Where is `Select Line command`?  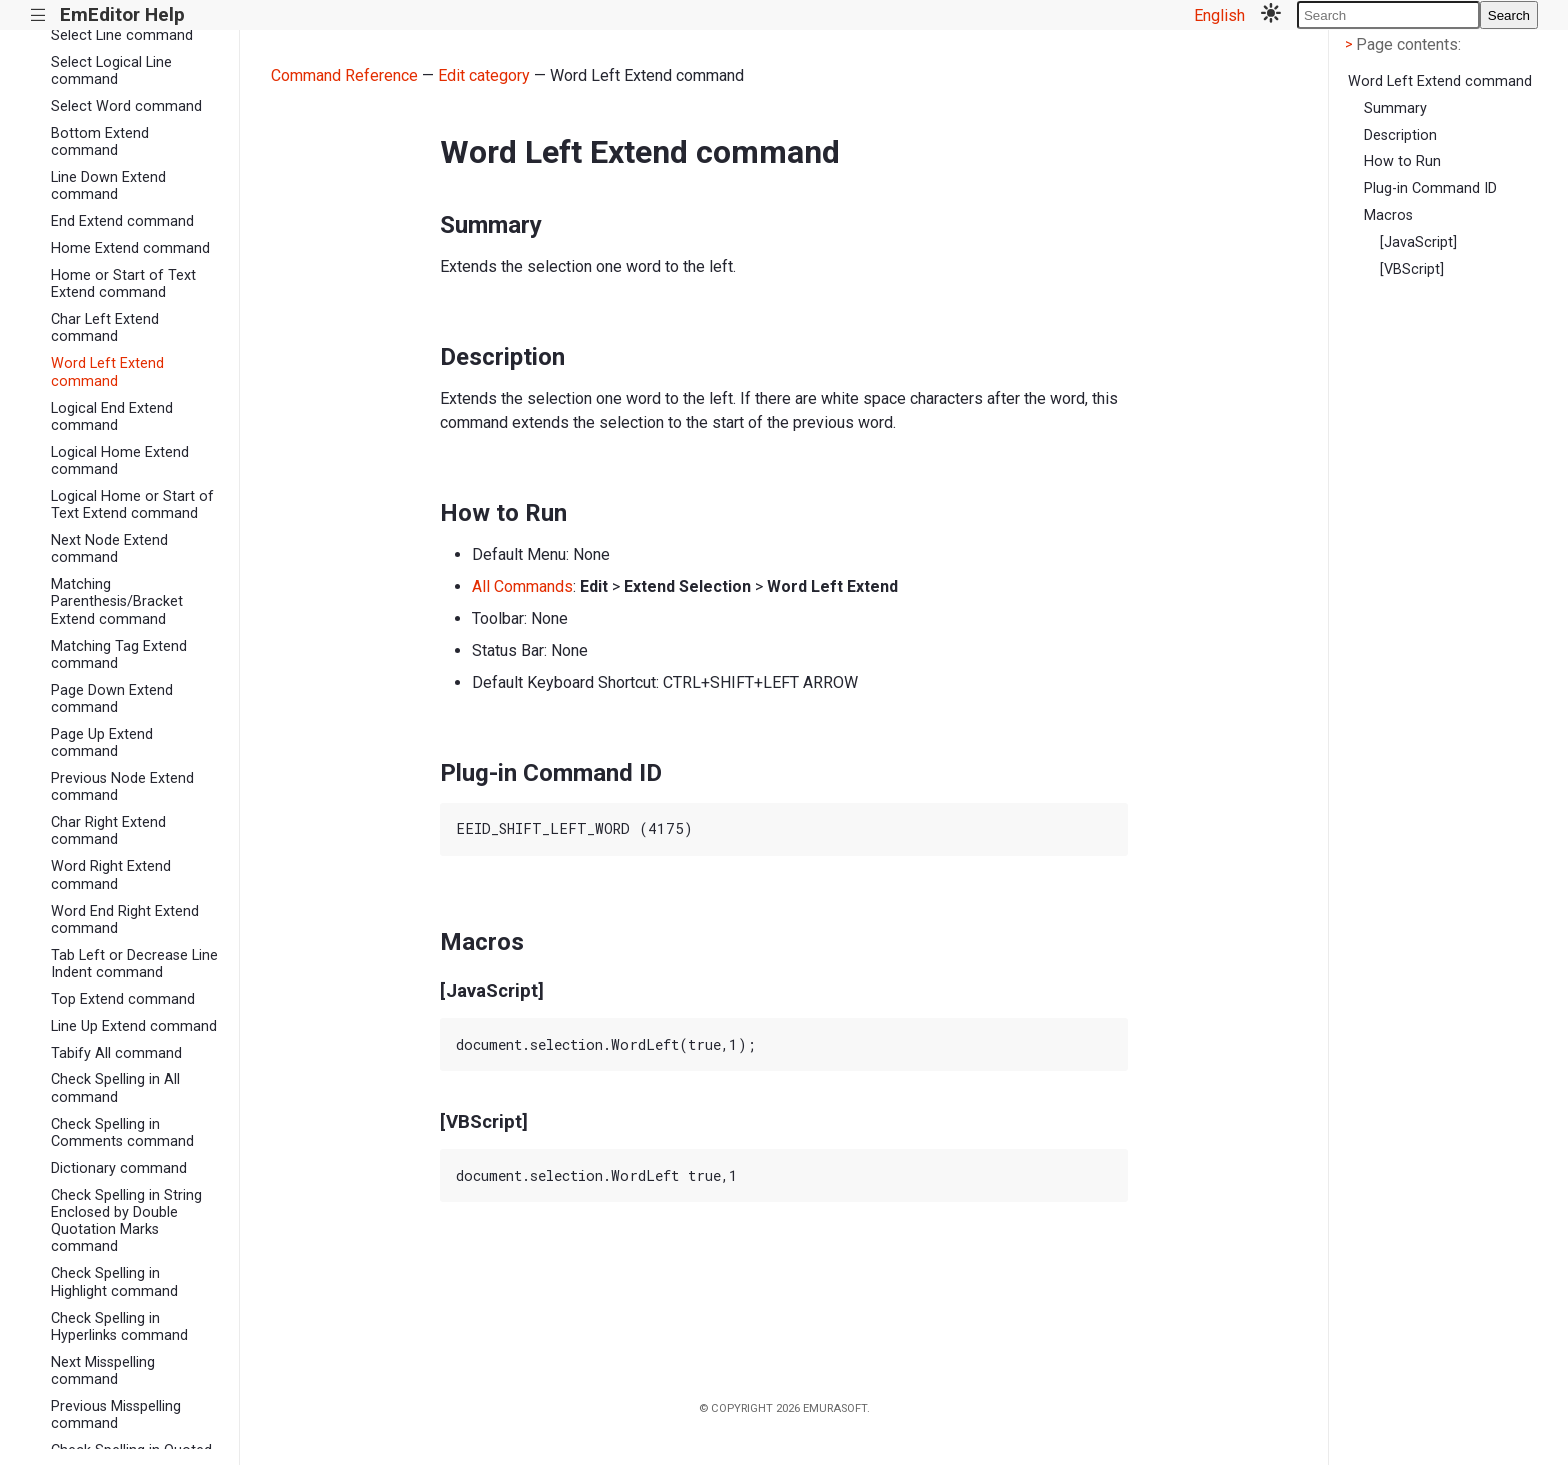
Select Line command is located at coordinates (122, 35).